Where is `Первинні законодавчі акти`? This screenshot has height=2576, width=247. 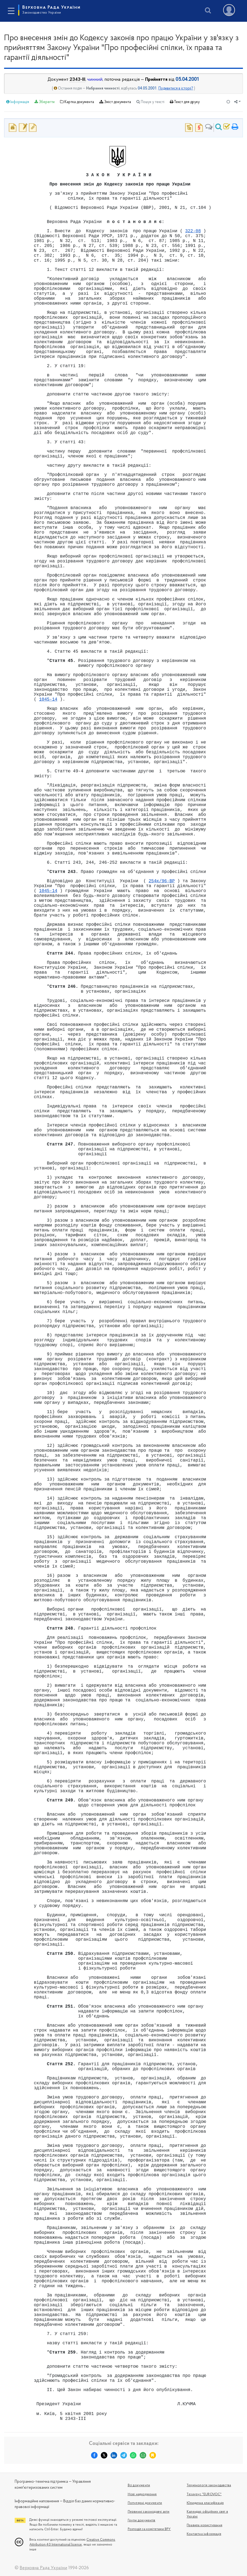
Первинні законодавчі акти is located at coordinates (149, 2511).